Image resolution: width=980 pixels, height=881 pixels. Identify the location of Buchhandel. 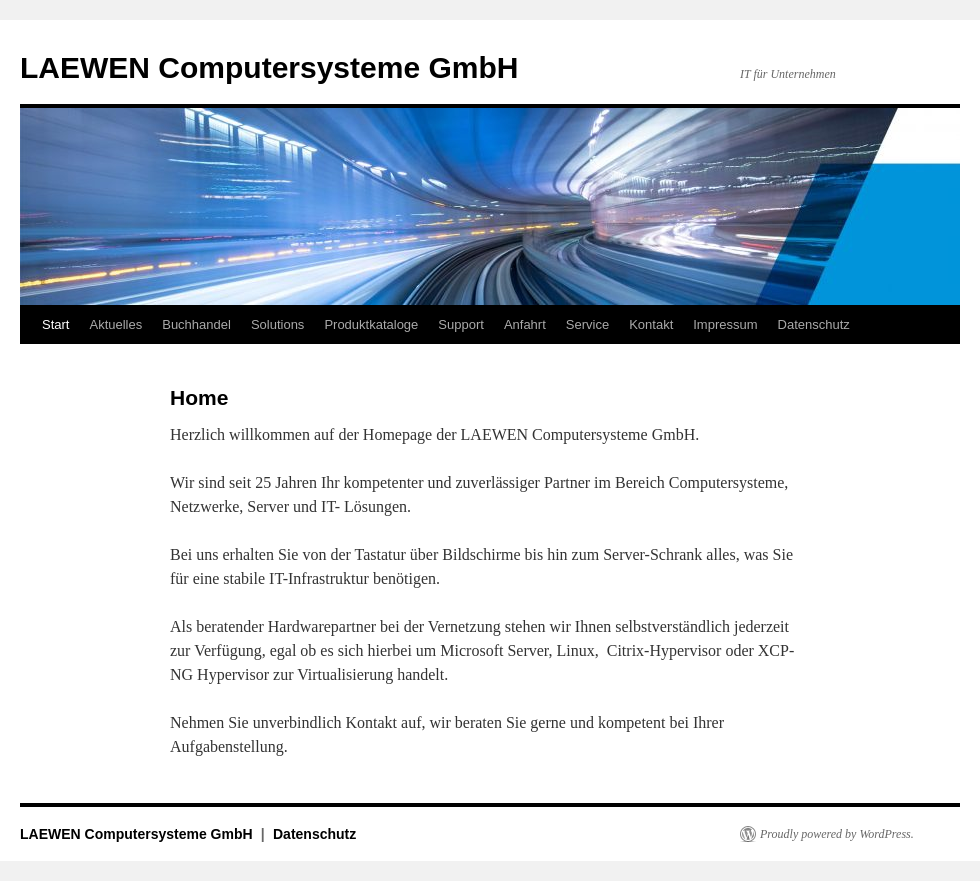
(196, 324).